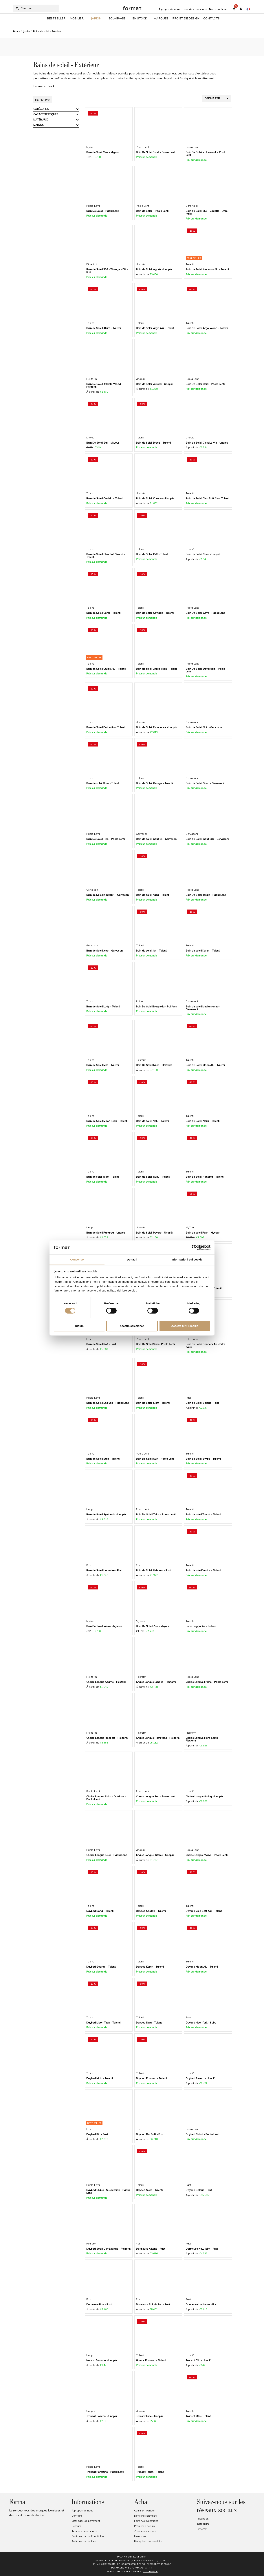 The height and width of the screenshot is (2576, 264). What do you see at coordinates (152, 211) in the screenshot?
I see `Bain de Soleil - Paola Lenti` at bounding box center [152, 211].